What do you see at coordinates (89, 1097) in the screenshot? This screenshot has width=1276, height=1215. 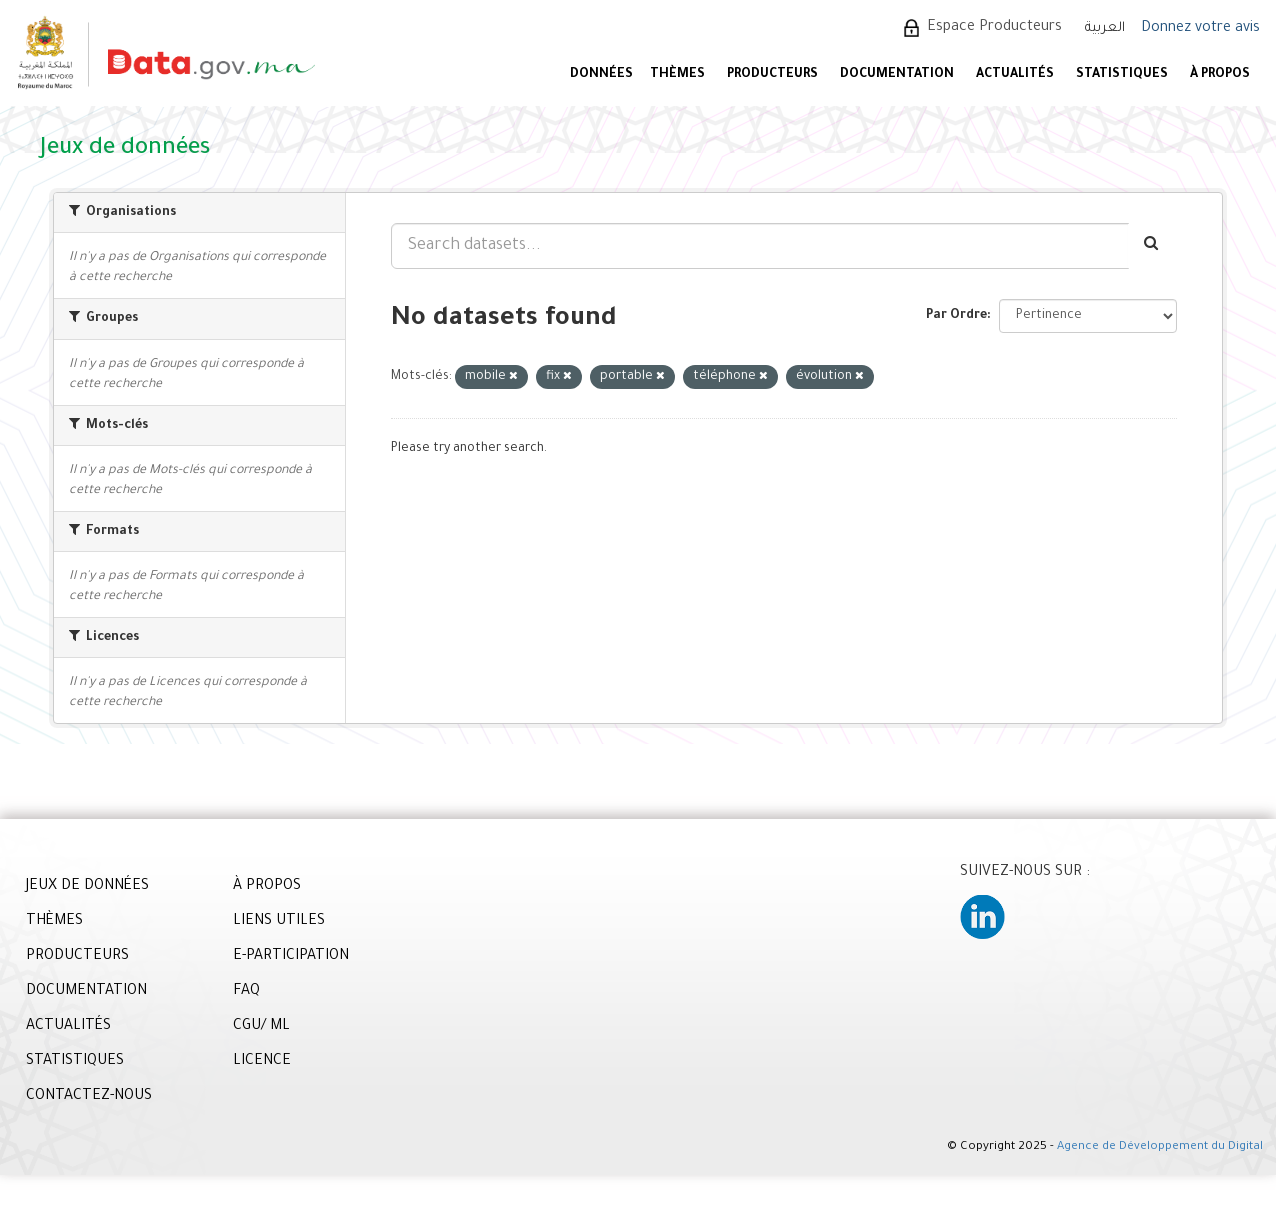 I see `CONTACTEZ-NOUS` at bounding box center [89, 1097].